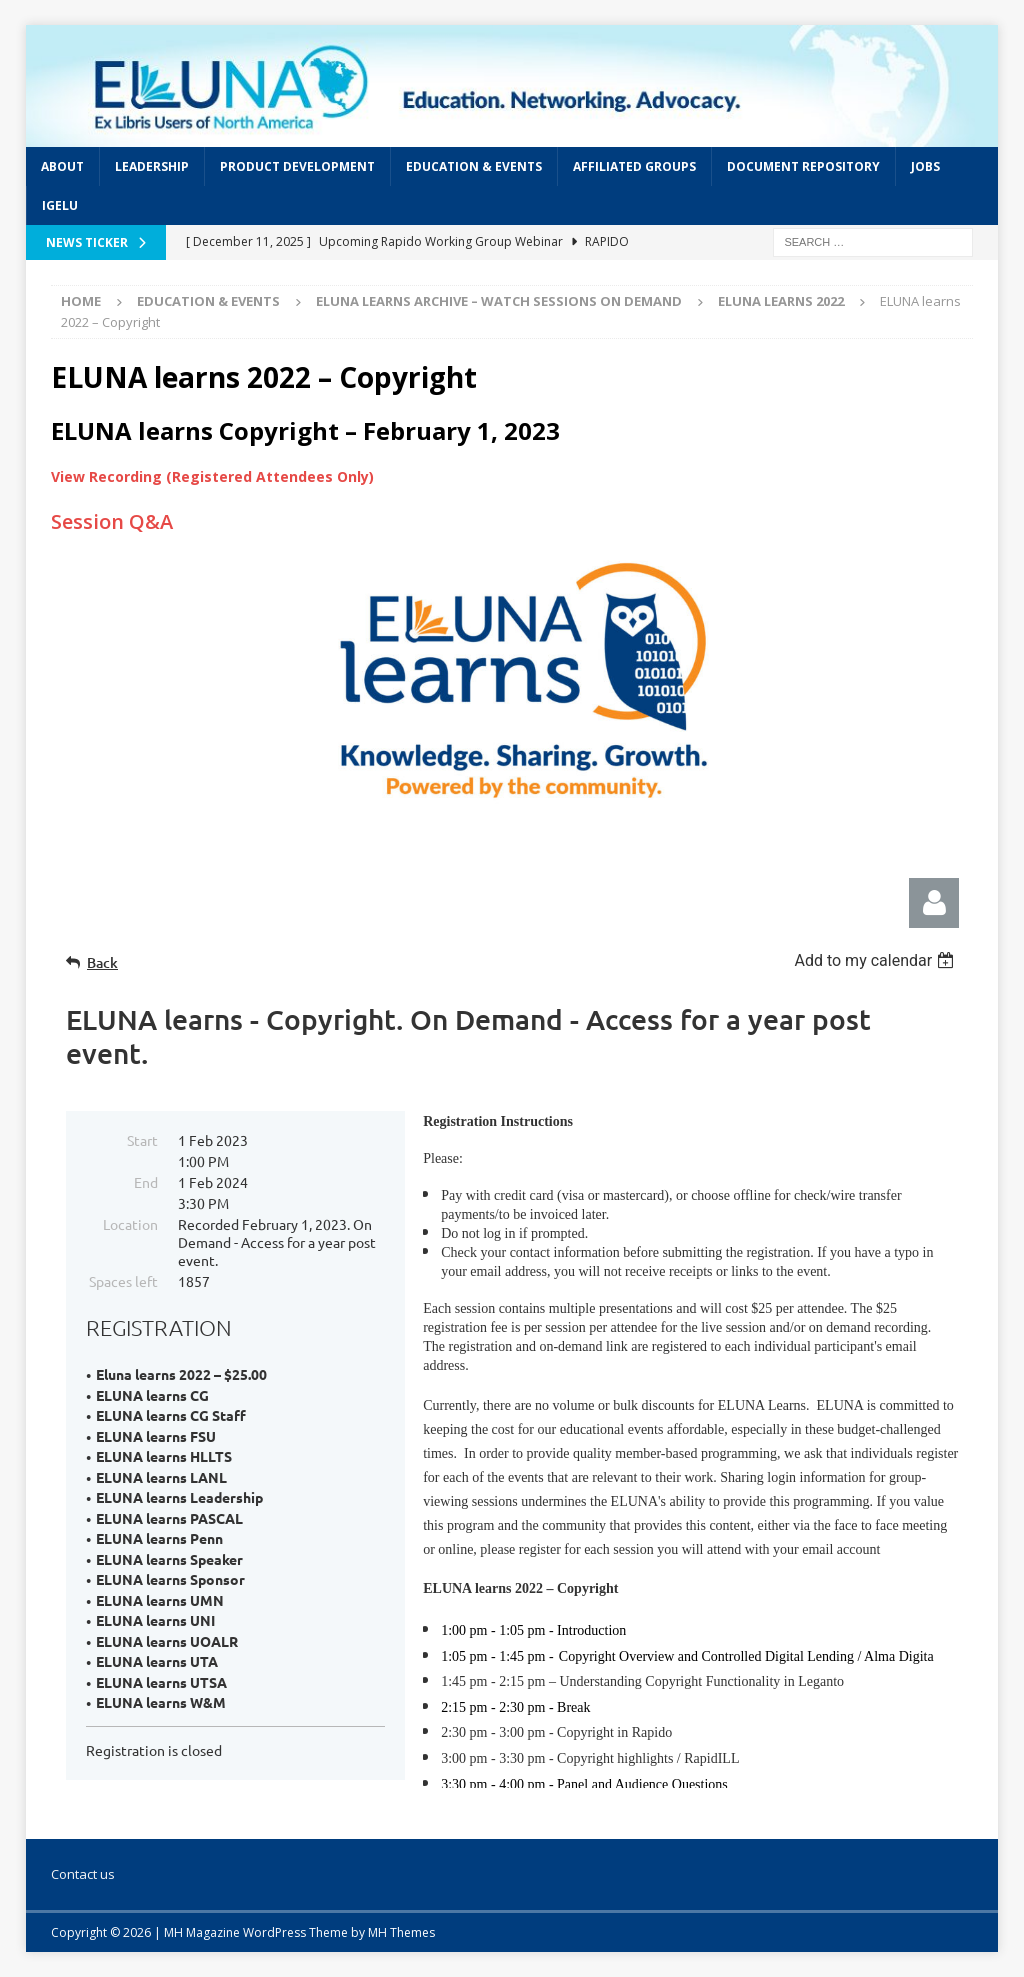 Image resolution: width=1024 pixels, height=1977 pixels. What do you see at coordinates (60, 205) in the screenshot?
I see `IGeLU` at bounding box center [60, 205].